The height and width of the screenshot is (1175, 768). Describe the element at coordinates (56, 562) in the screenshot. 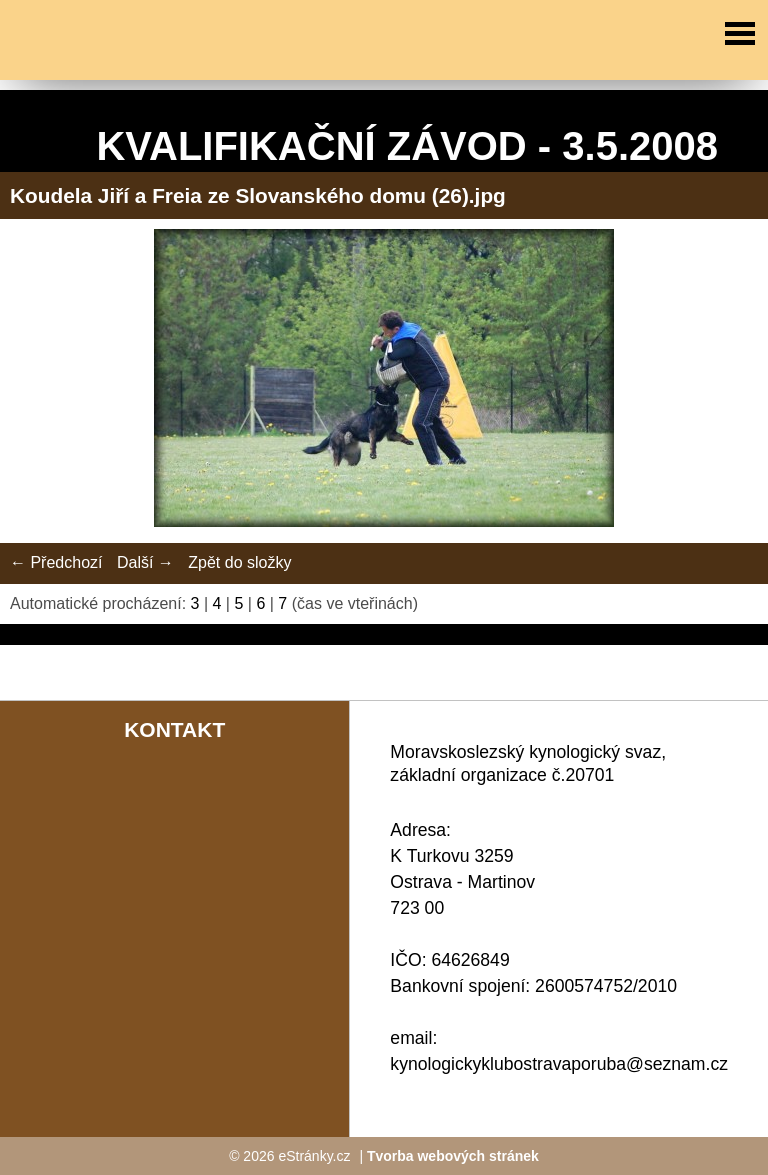

I see `← Předchozí` at that location.